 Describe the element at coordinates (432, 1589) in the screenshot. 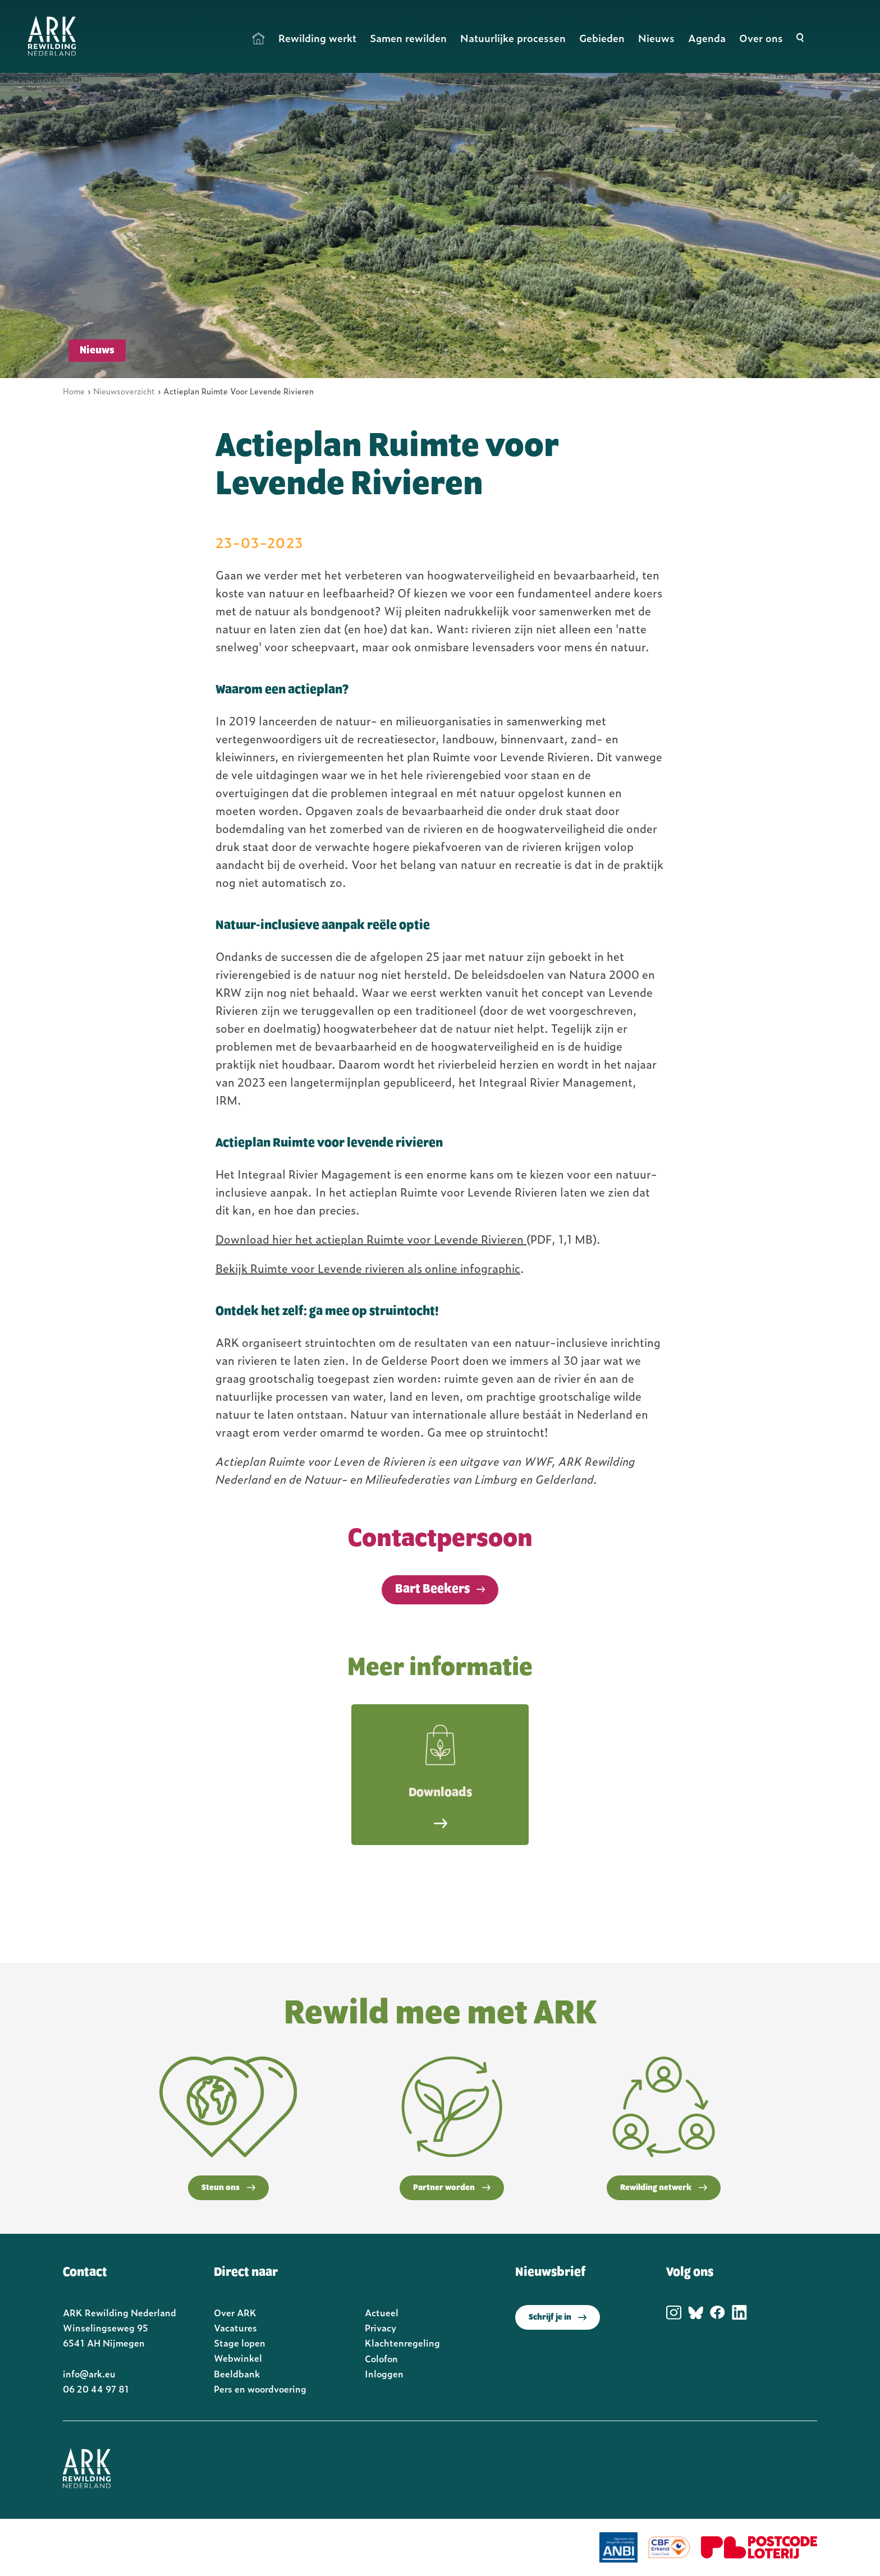

I see `Bart Beekers` at that location.